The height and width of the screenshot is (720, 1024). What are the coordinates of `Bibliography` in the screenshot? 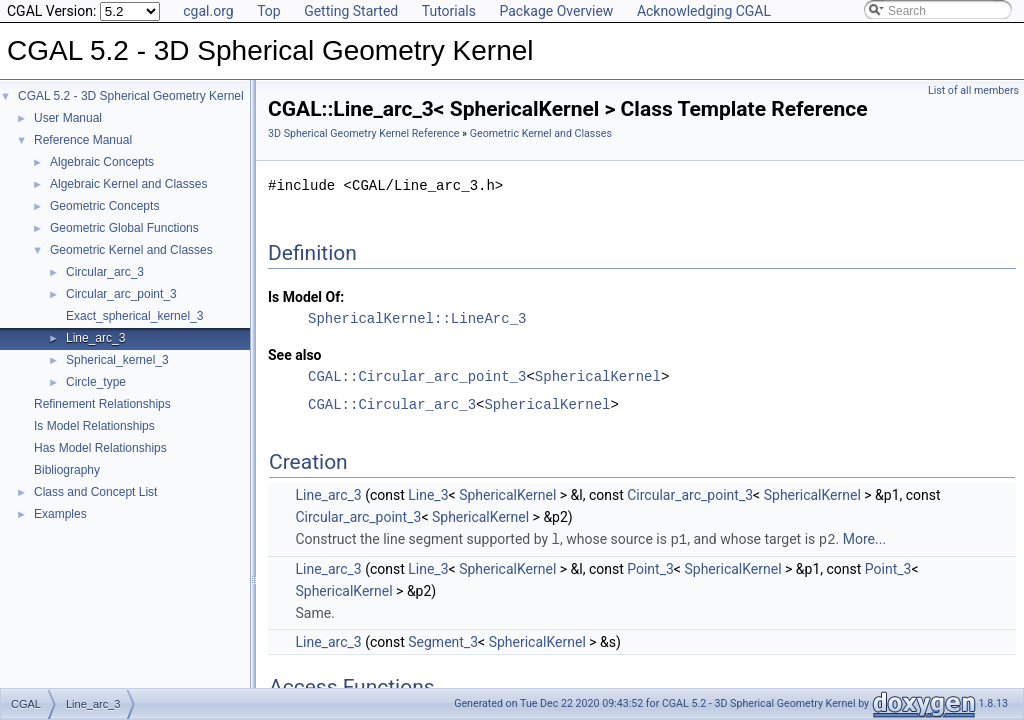 It's located at (67, 470).